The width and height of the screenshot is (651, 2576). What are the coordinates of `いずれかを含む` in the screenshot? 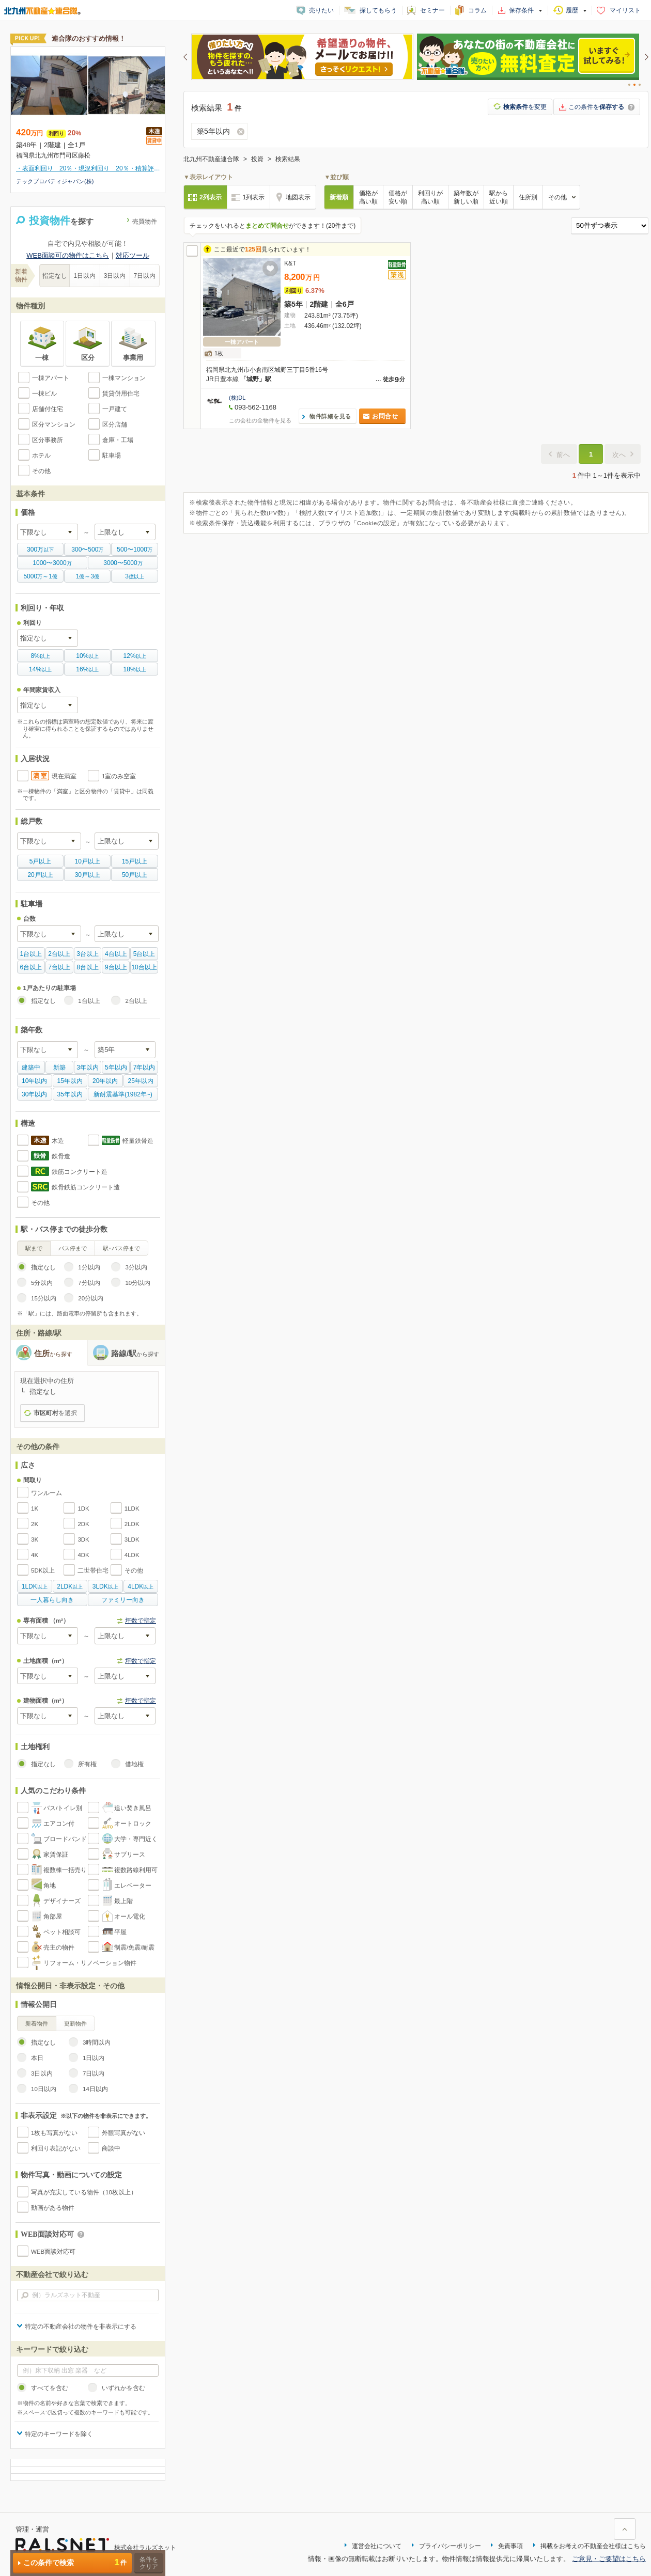 It's located at (123, 2388).